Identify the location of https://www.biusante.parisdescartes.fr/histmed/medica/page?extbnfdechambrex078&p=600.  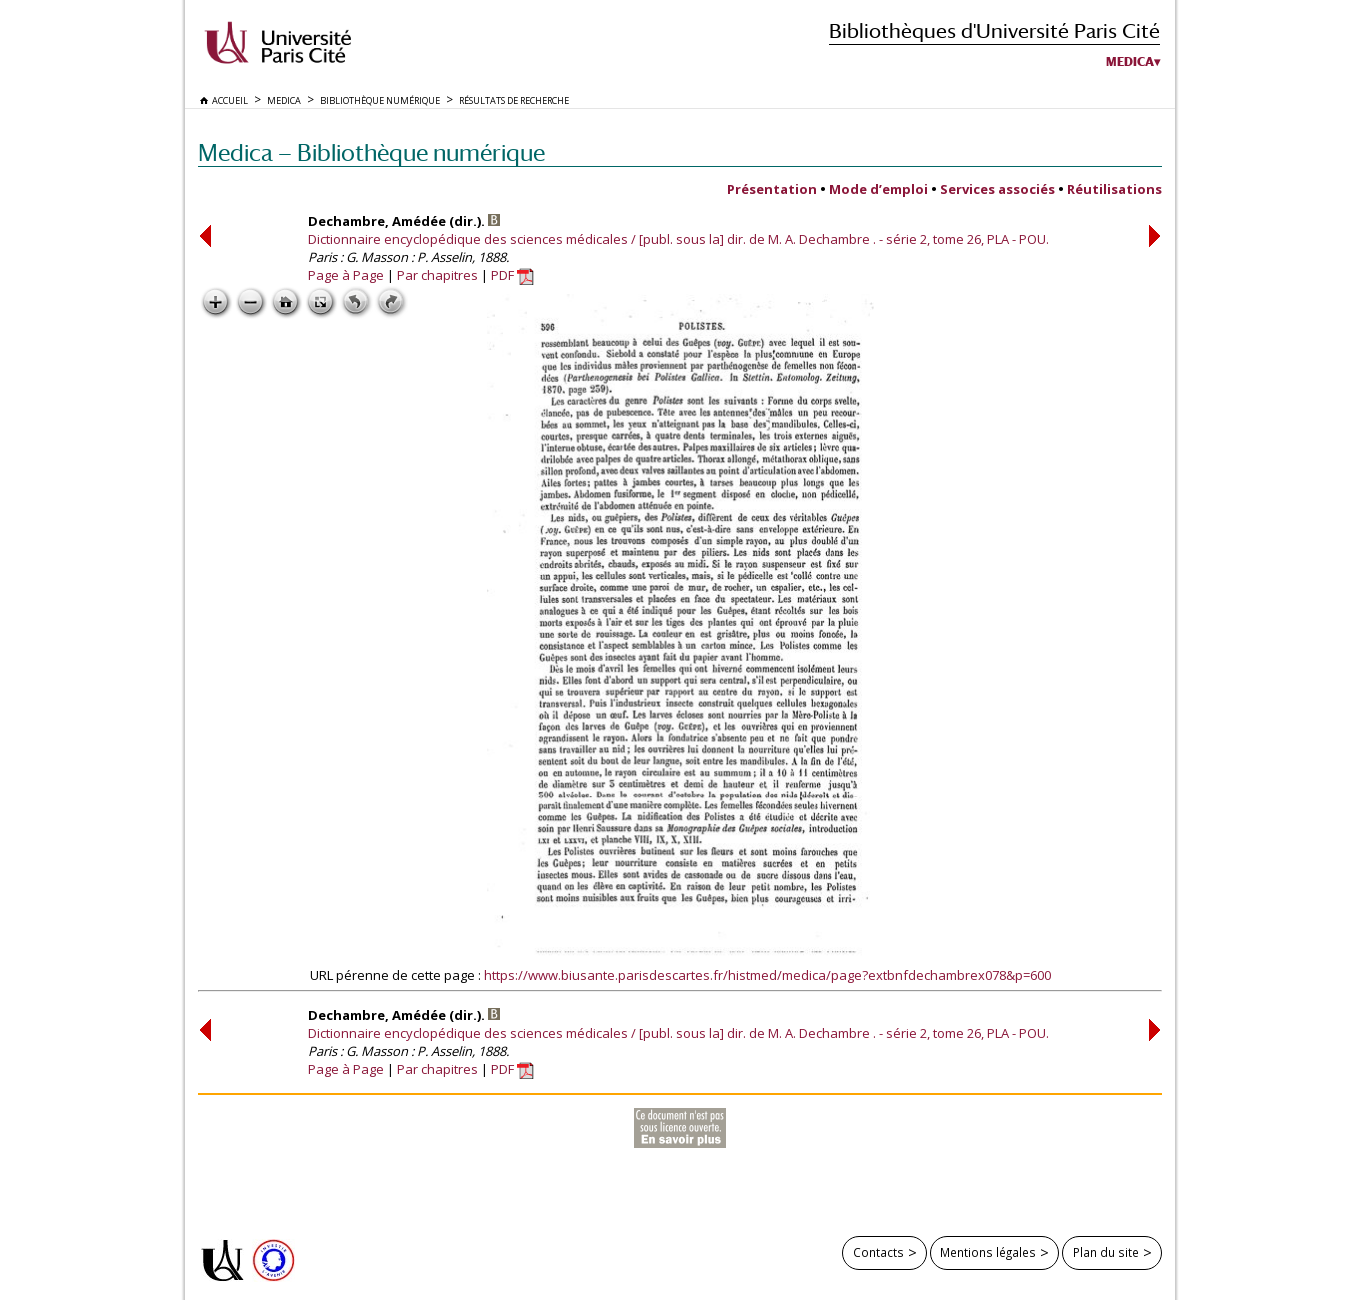
(767, 975).